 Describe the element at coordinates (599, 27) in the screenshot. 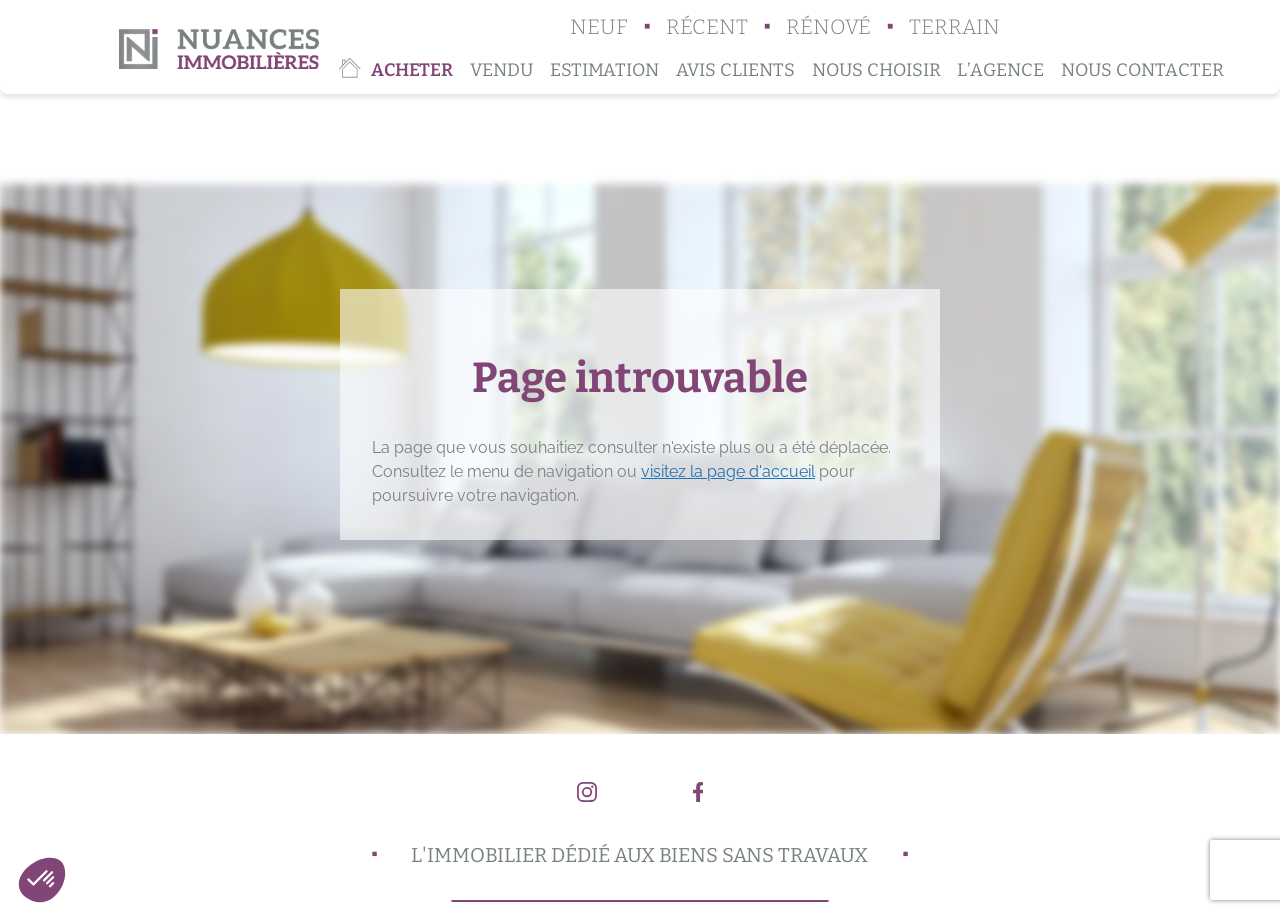

I see `Neuf` at that location.